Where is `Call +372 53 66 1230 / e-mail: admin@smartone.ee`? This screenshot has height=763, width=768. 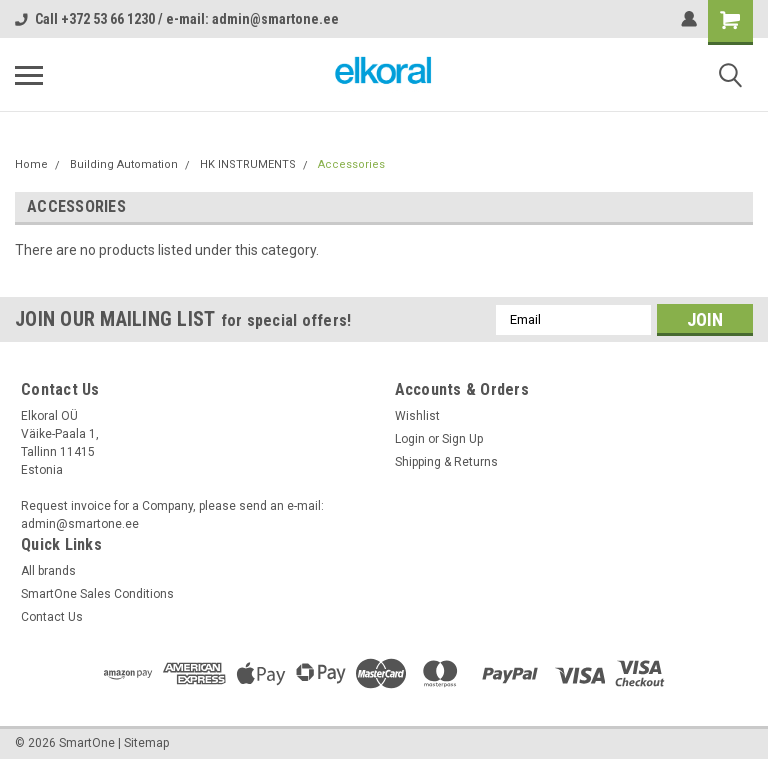 Call +372 53 66 1230 / e-mail: admin@smartone.ee is located at coordinates (177, 19).